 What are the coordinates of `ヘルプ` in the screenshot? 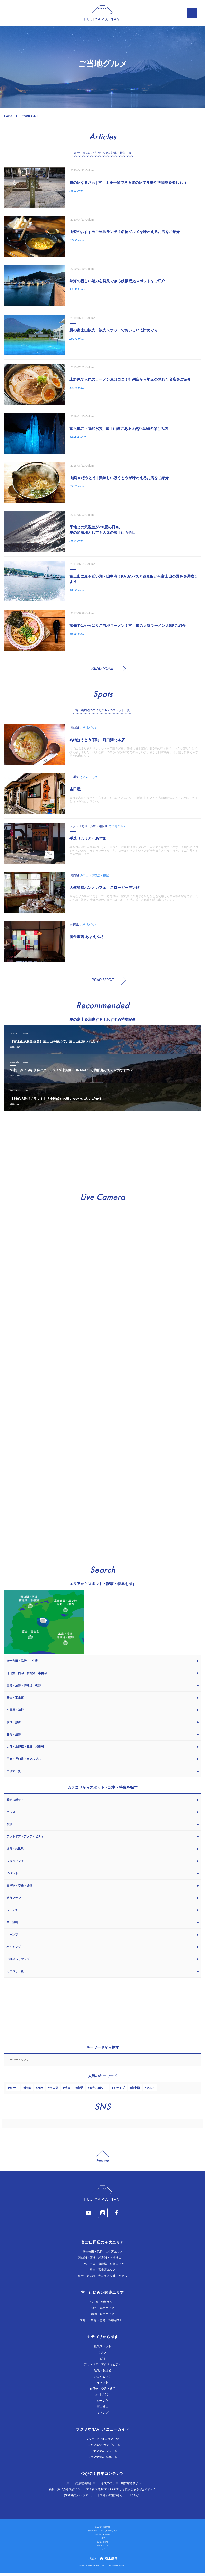 It's located at (102, 2541).